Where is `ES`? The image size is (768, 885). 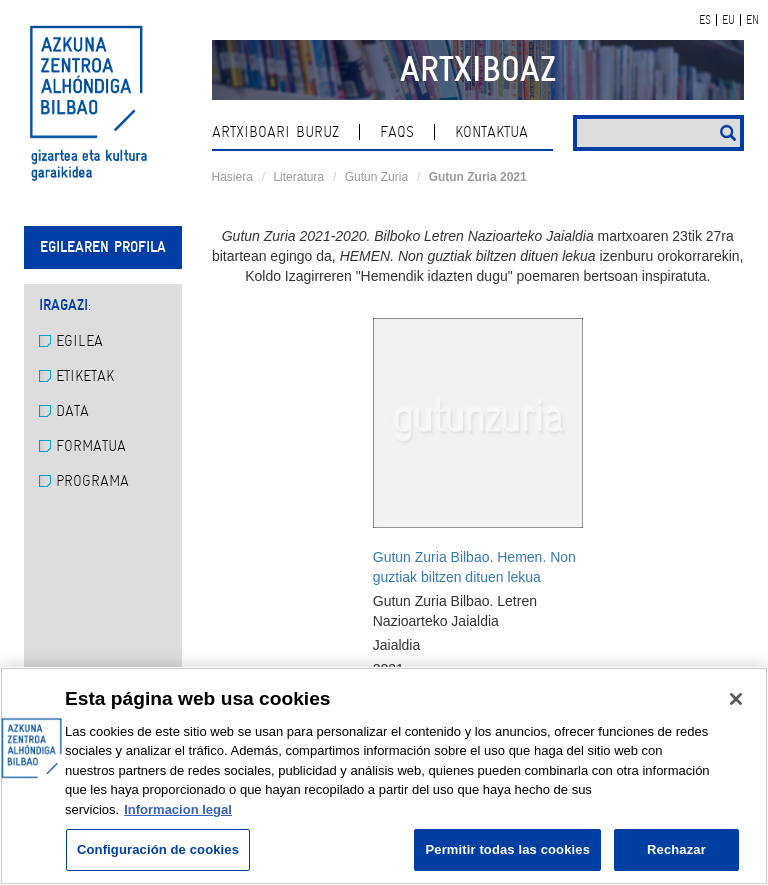
ES is located at coordinates (705, 20).